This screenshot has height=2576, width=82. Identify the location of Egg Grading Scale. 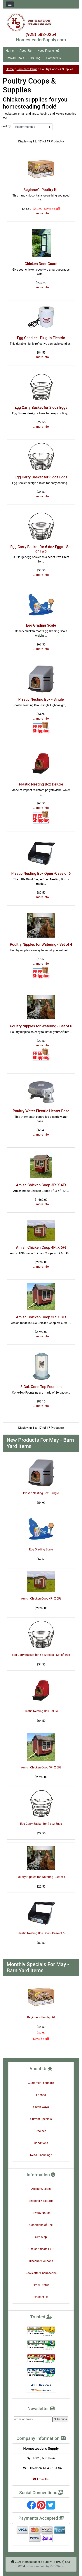
(41, 625).